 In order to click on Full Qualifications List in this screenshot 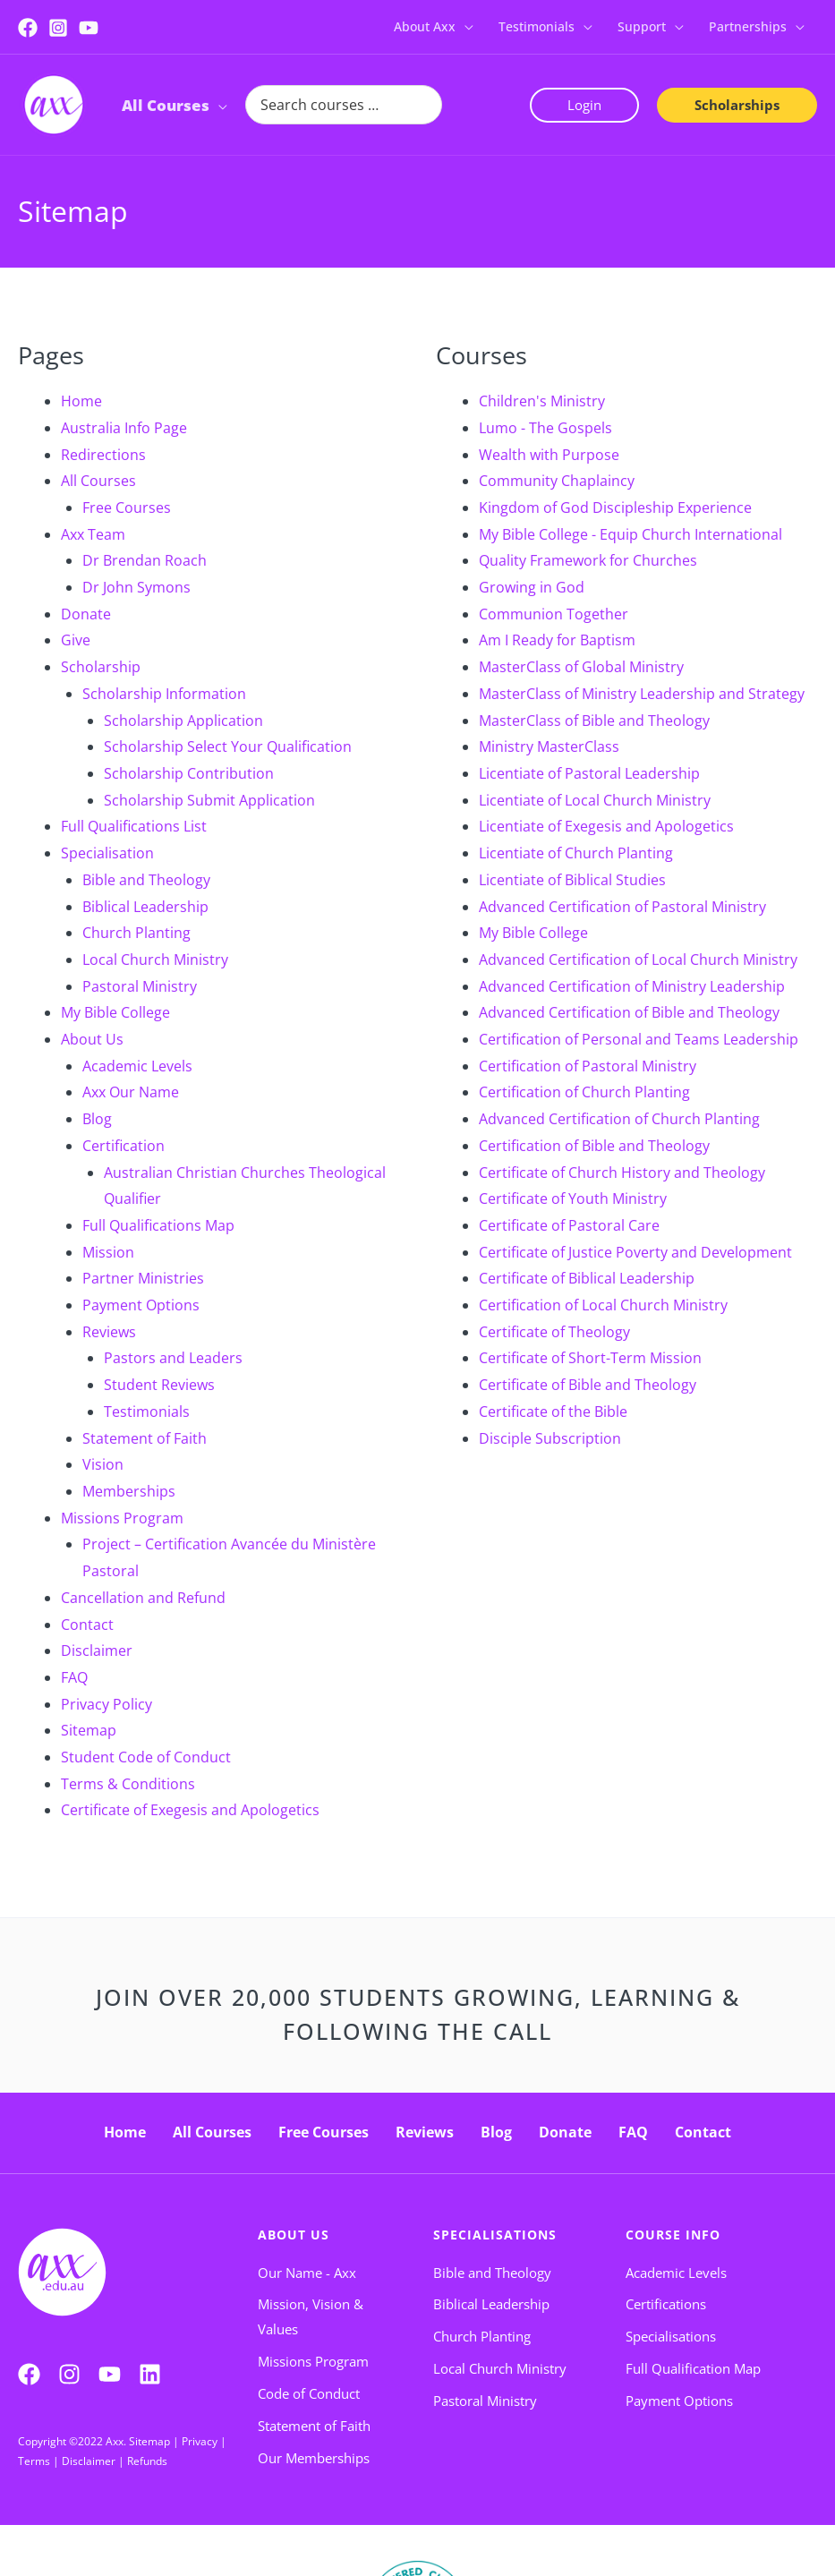, I will do `click(134, 826)`.